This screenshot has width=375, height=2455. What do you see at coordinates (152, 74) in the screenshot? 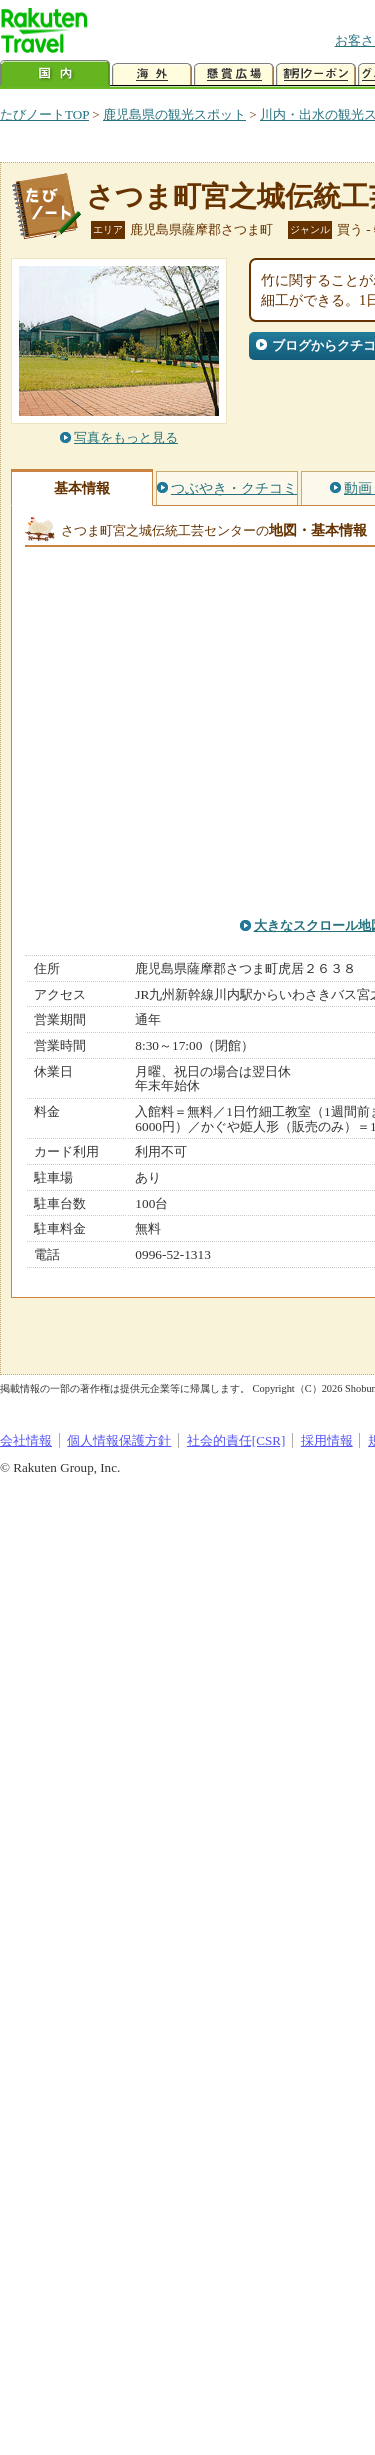
I see `海外` at bounding box center [152, 74].